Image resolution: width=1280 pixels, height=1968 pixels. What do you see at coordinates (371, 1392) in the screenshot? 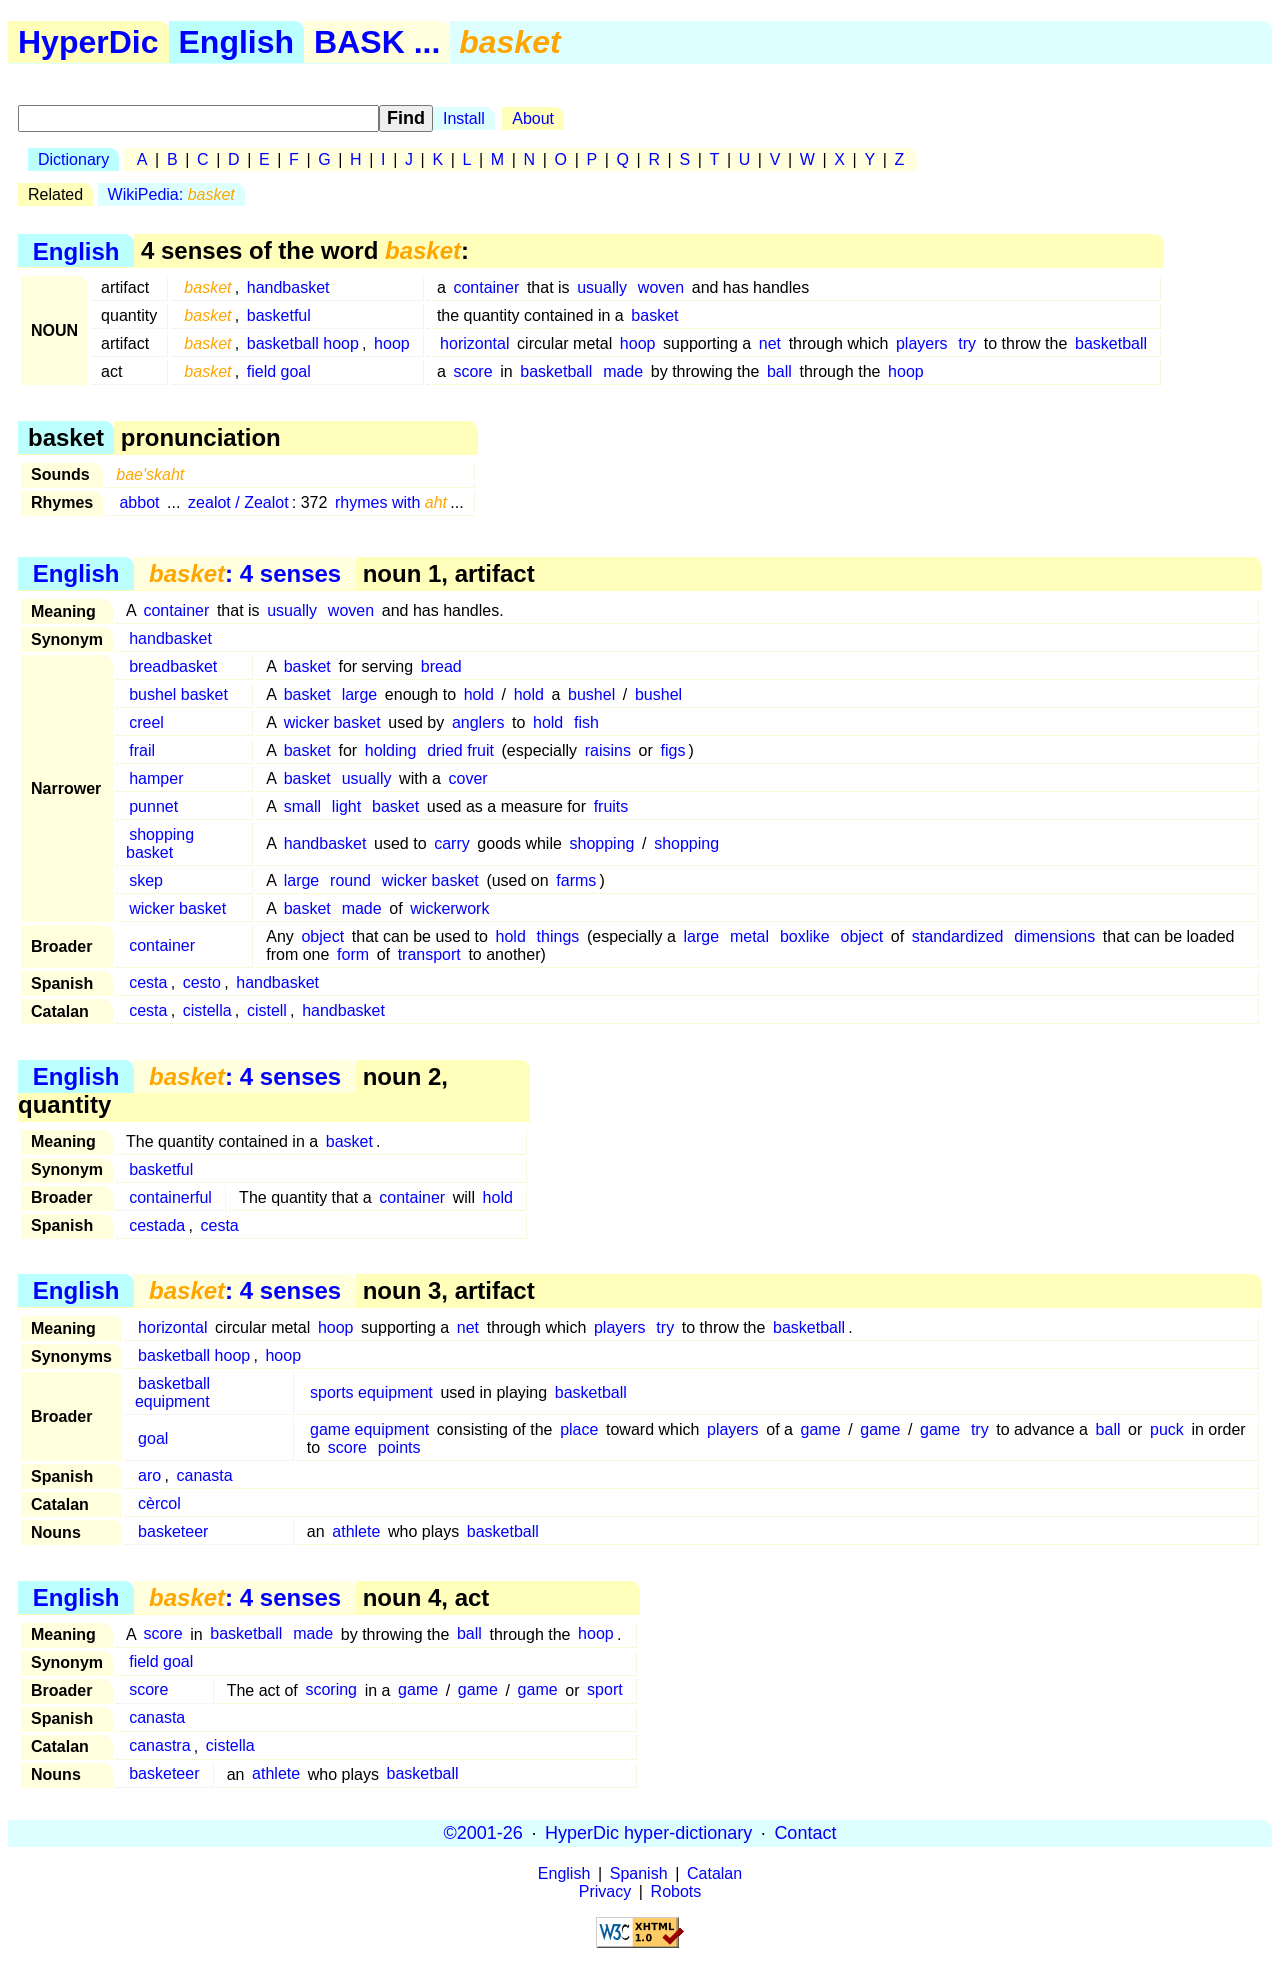
I see `sports equipment` at bounding box center [371, 1392].